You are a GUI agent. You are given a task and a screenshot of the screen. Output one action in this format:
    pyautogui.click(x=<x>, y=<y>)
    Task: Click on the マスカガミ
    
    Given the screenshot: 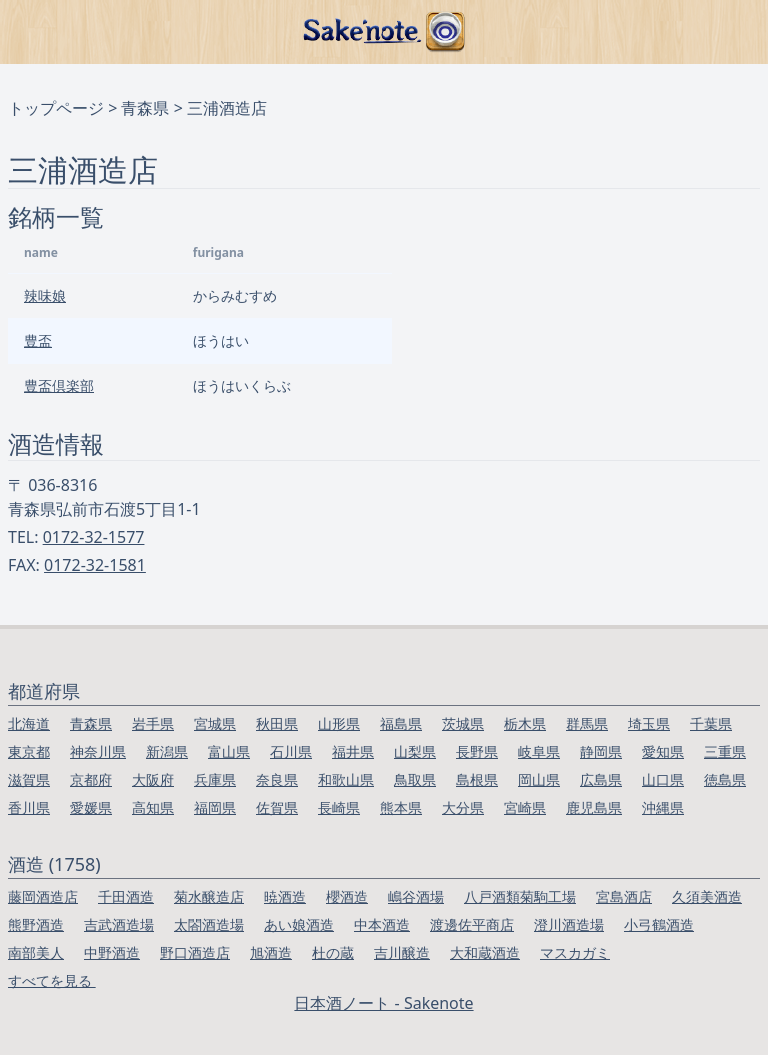 What is the action you would take?
    pyautogui.click(x=575, y=952)
    